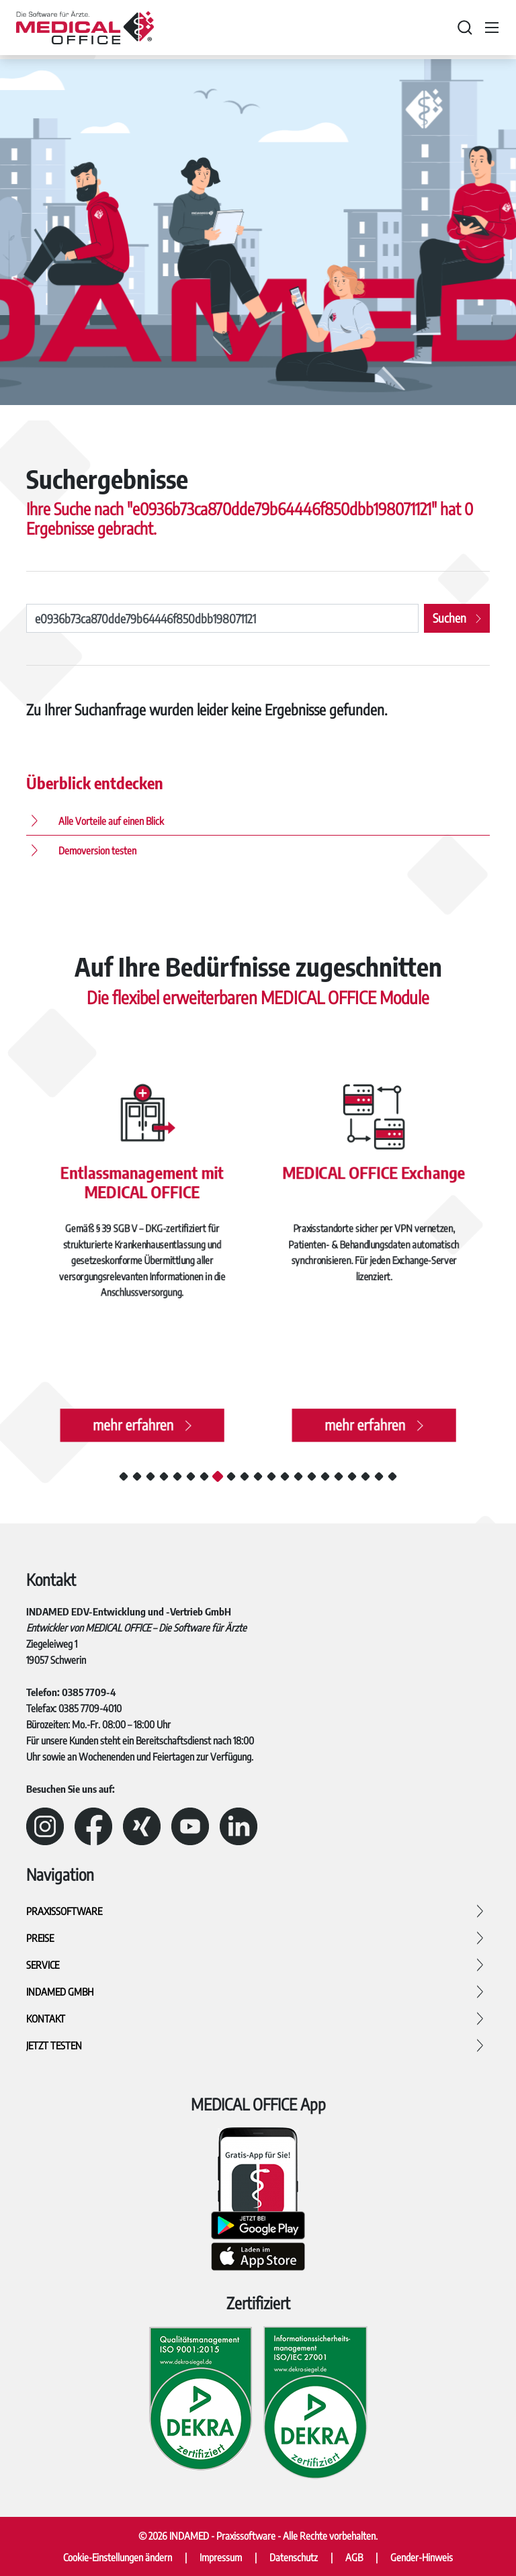 The height and width of the screenshot is (2576, 516). I want to click on 17 [tab], so click(338, 1476).